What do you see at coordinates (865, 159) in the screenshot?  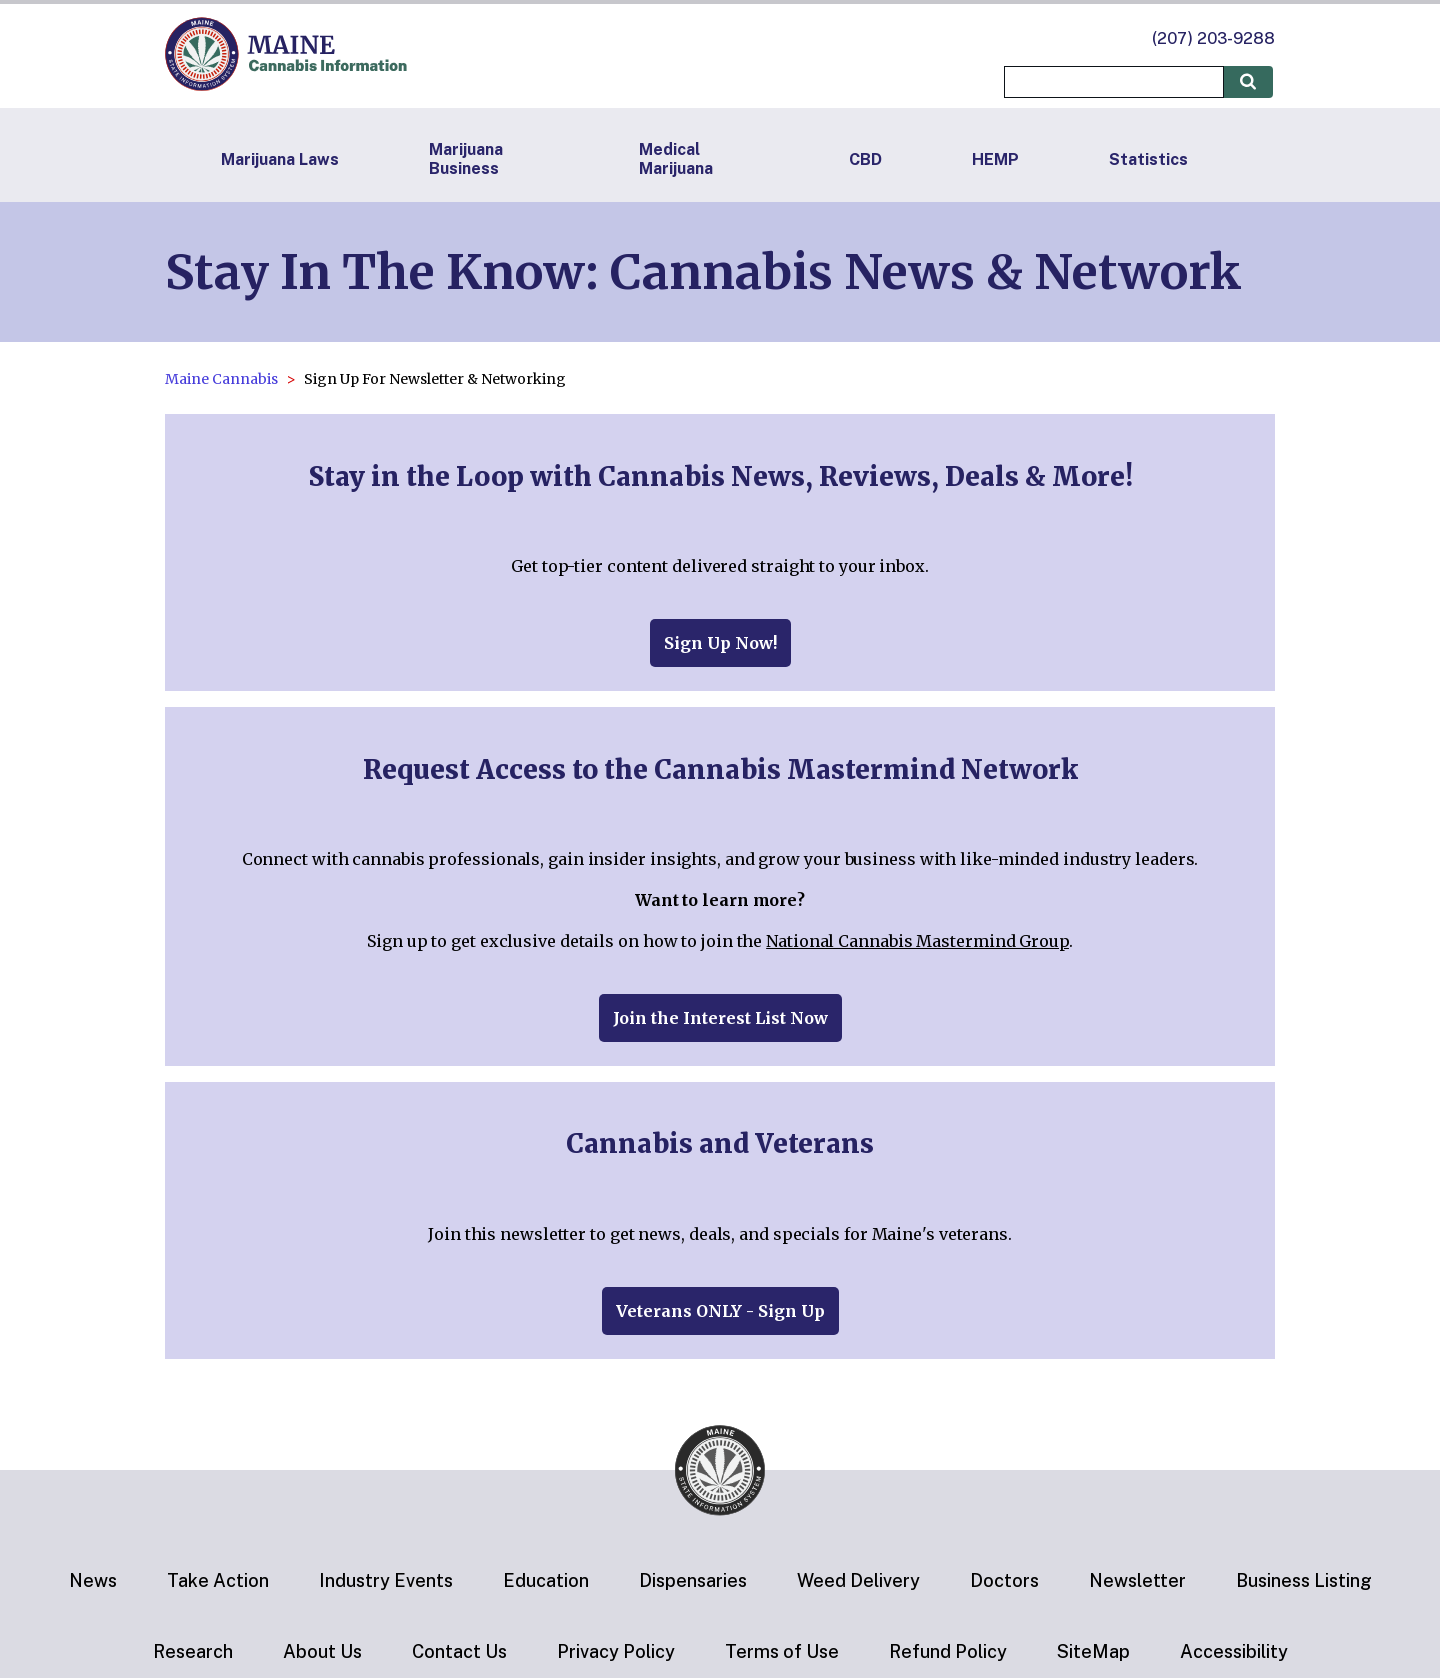 I see `CBD` at bounding box center [865, 159].